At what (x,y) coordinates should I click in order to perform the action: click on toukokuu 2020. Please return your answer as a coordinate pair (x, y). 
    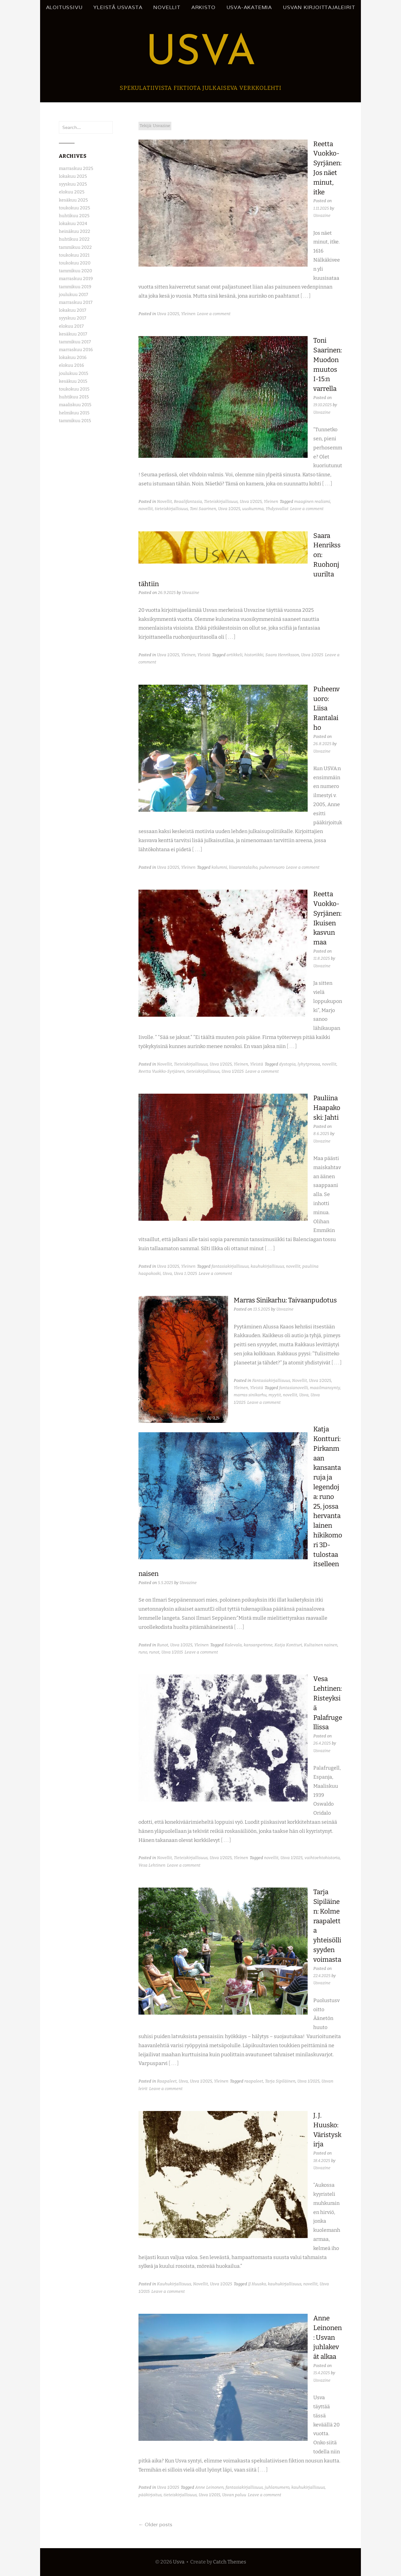
    Looking at the image, I should click on (75, 263).